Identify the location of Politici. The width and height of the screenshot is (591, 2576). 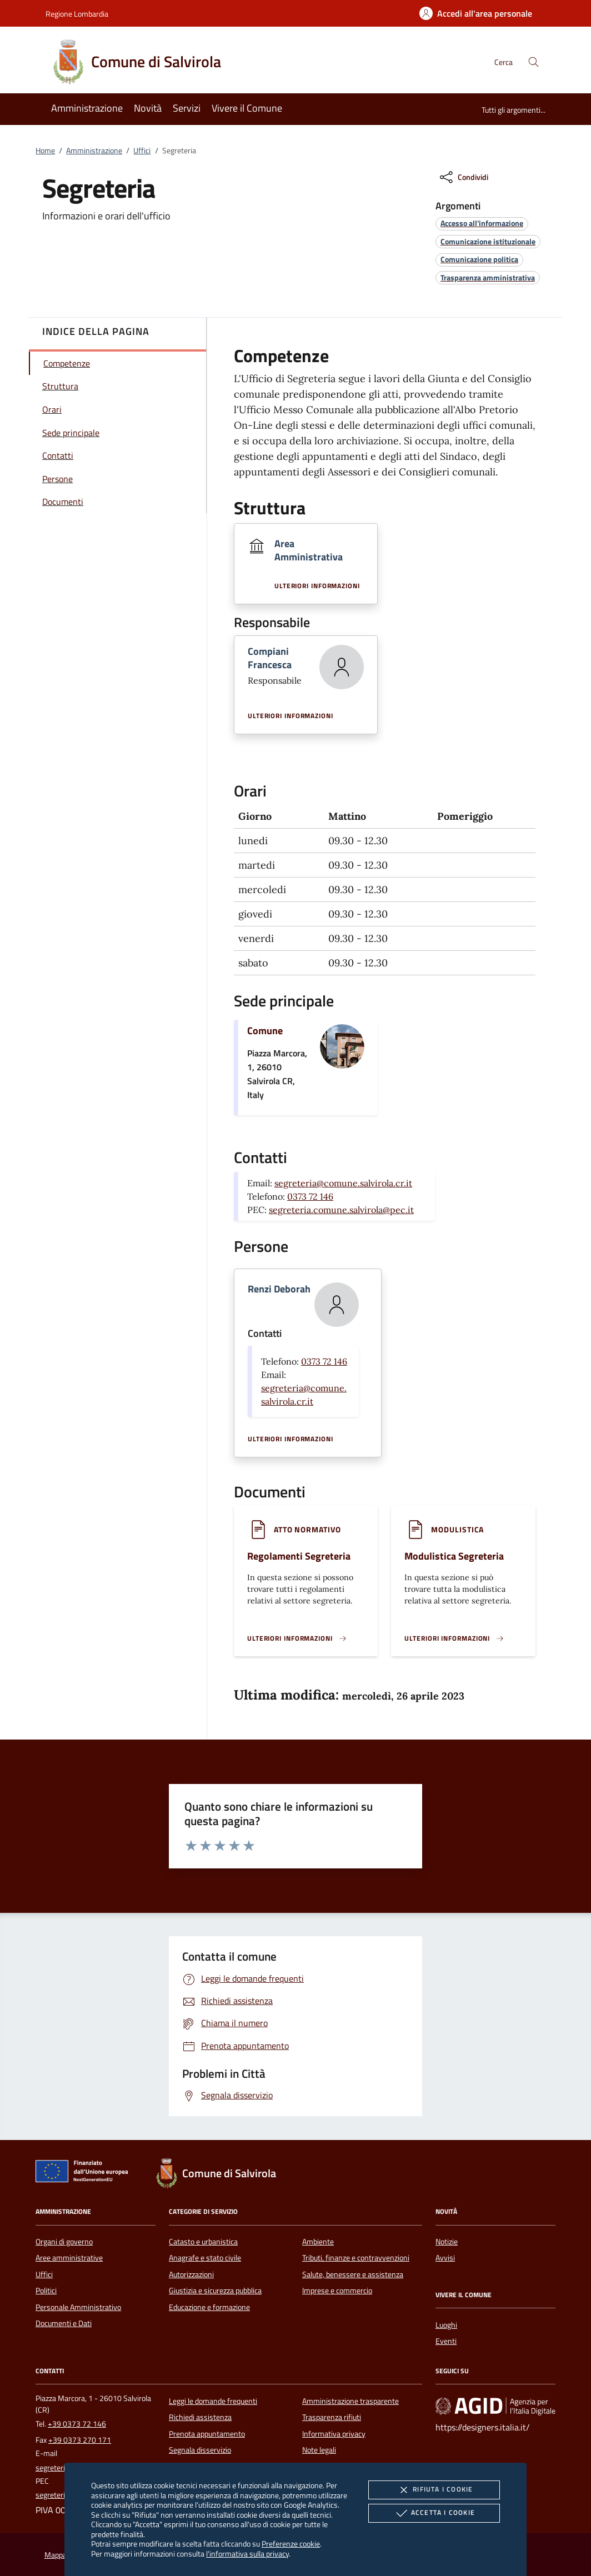
(46, 2290).